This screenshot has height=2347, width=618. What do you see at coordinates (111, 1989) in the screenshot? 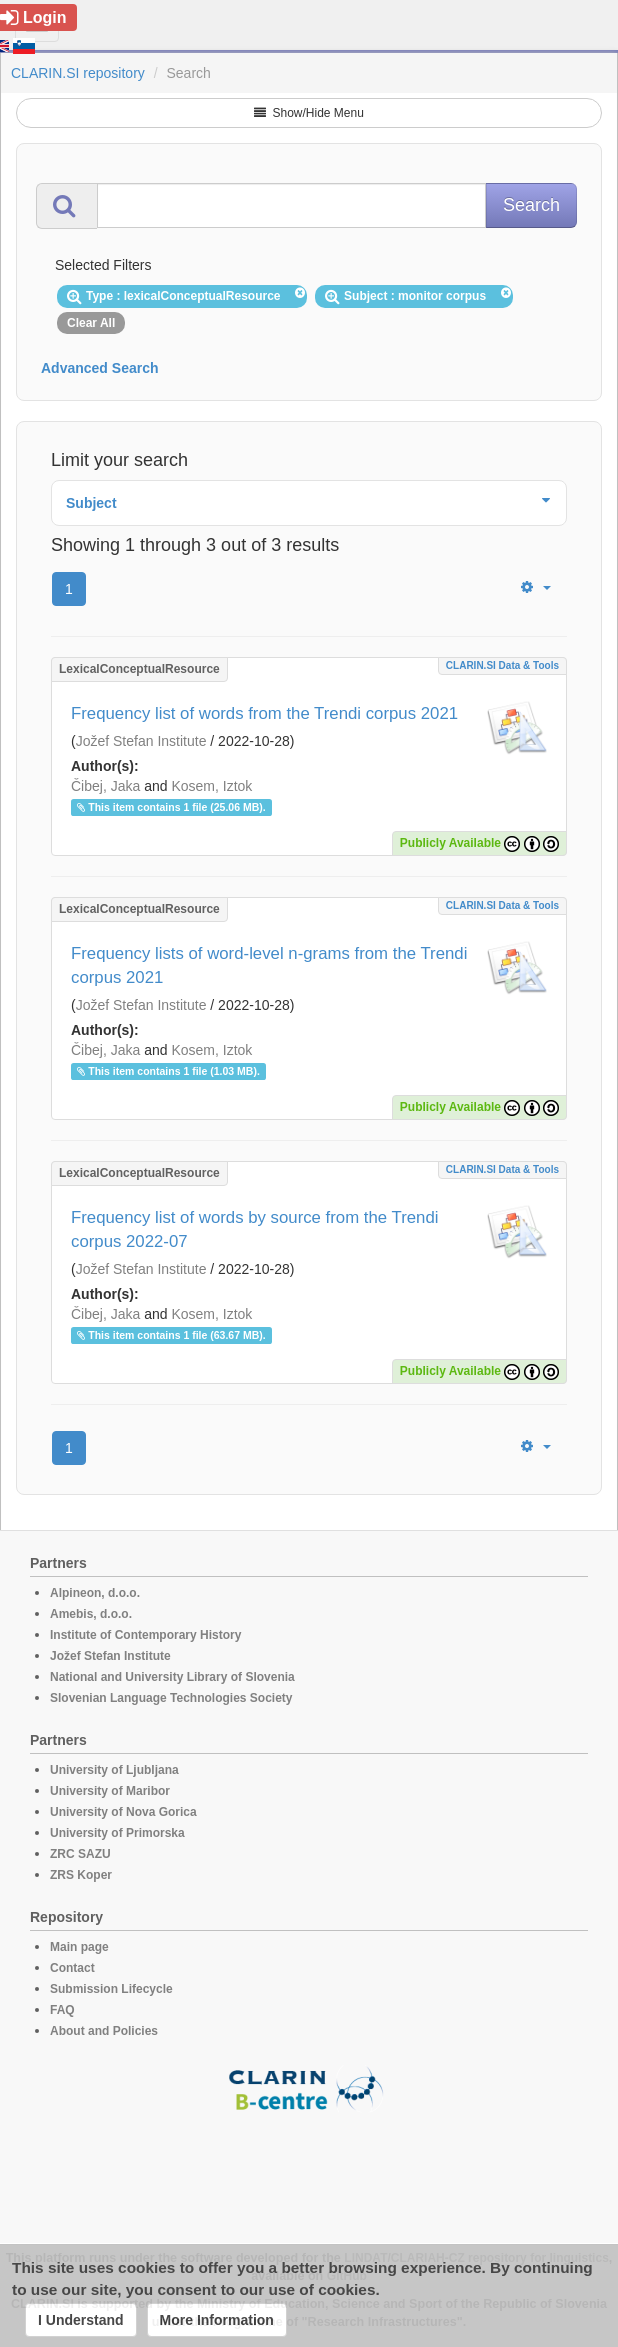
I see `Submission Lifecycle` at bounding box center [111, 1989].